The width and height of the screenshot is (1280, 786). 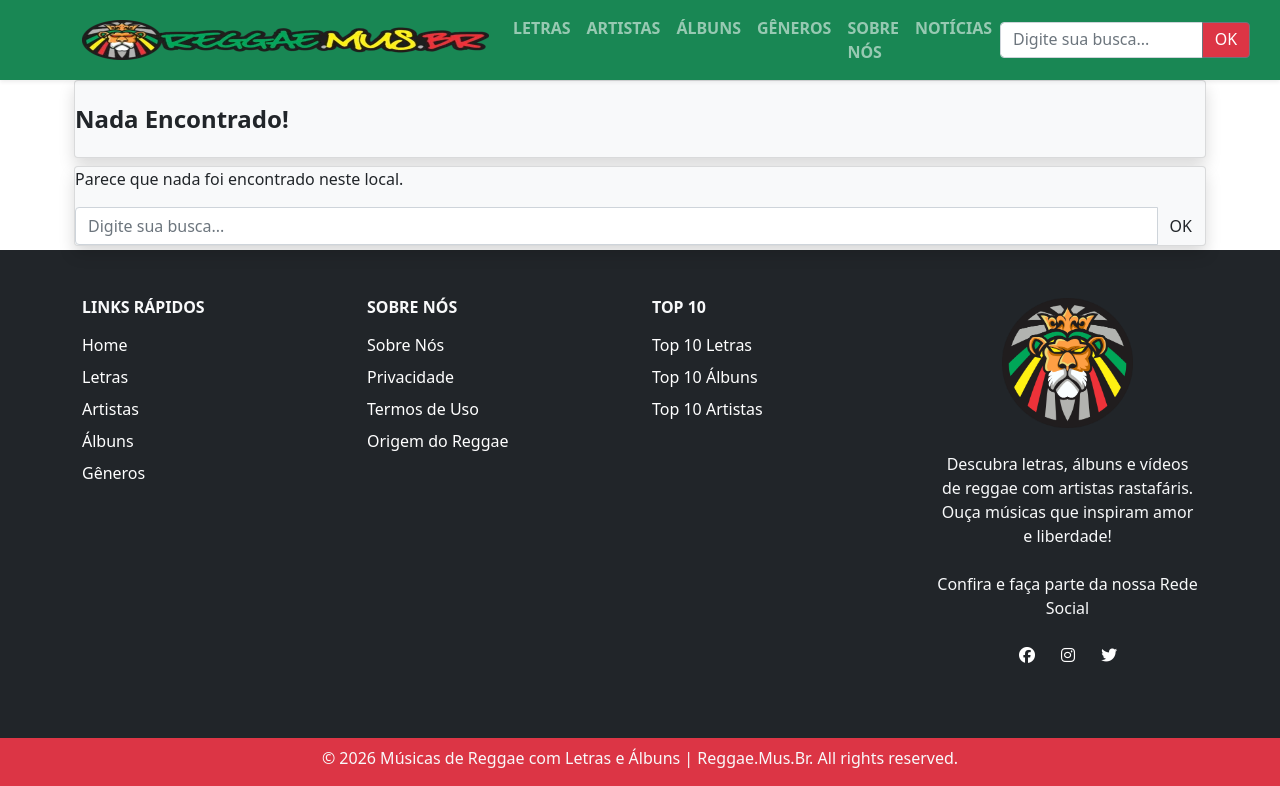 What do you see at coordinates (873, 40) in the screenshot?
I see `SOBRE NÓS` at bounding box center [873, 40].